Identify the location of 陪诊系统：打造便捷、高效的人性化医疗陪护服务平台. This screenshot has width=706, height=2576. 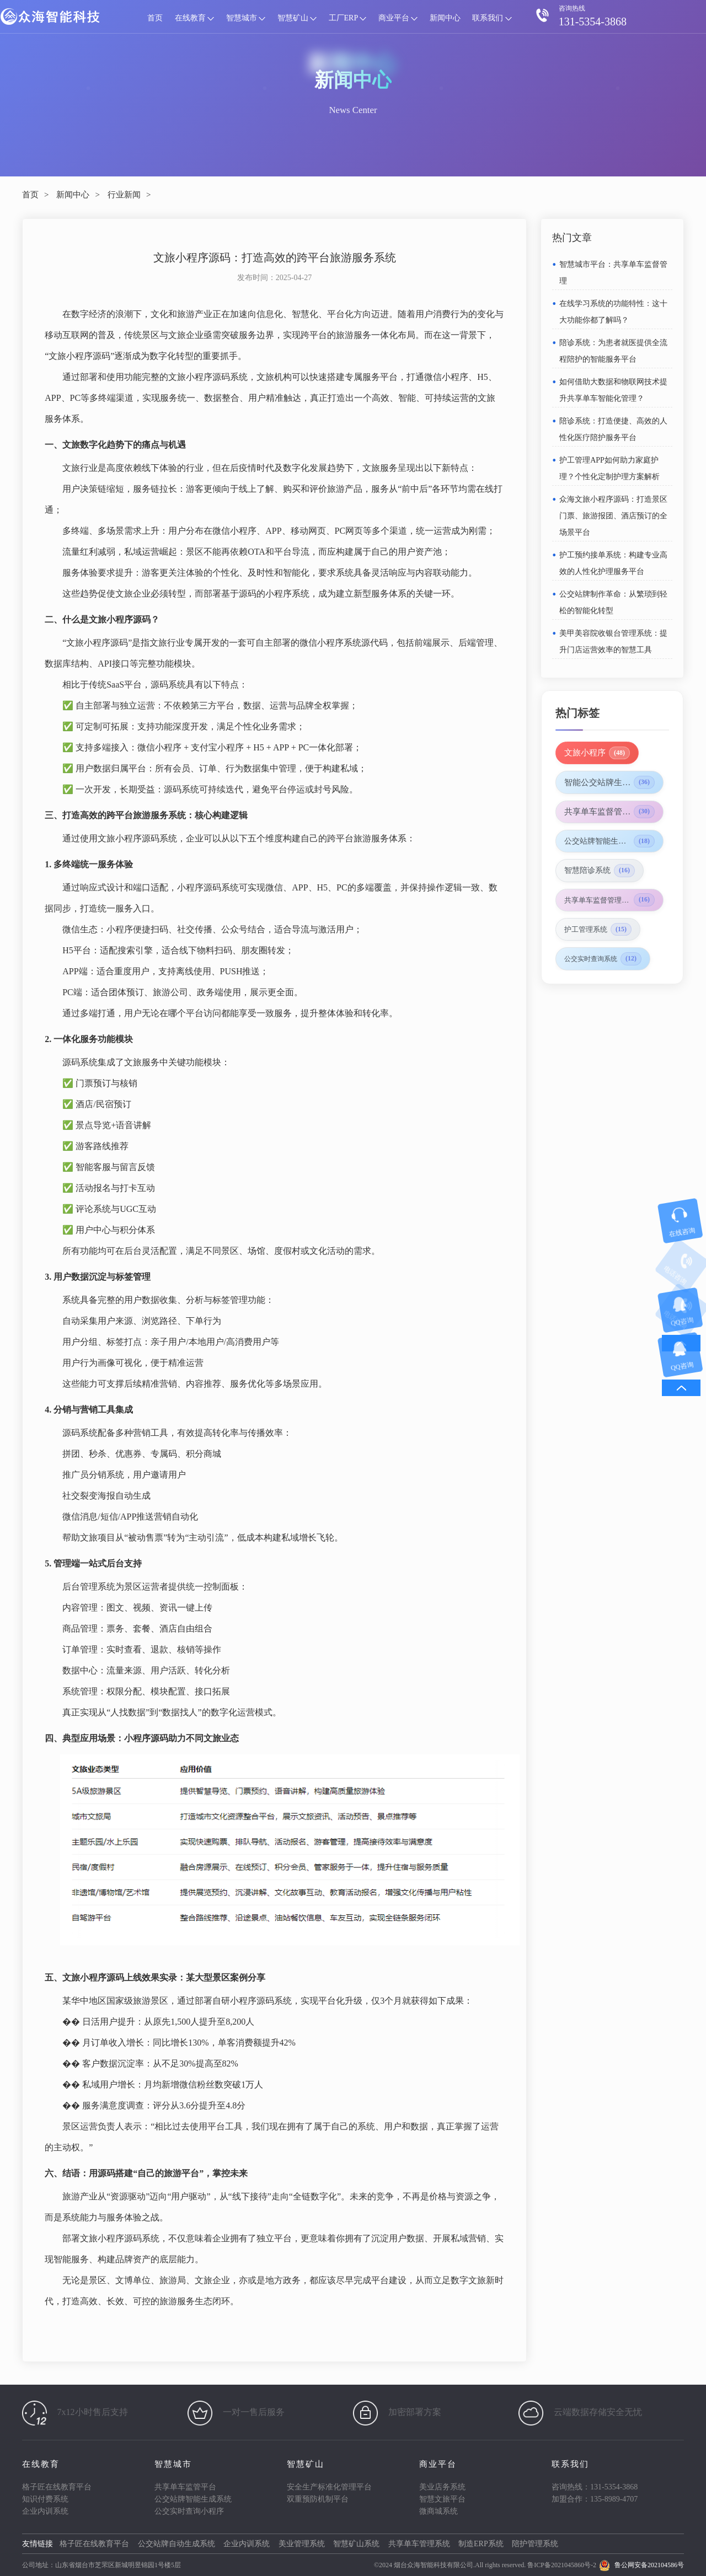
(613, 429).